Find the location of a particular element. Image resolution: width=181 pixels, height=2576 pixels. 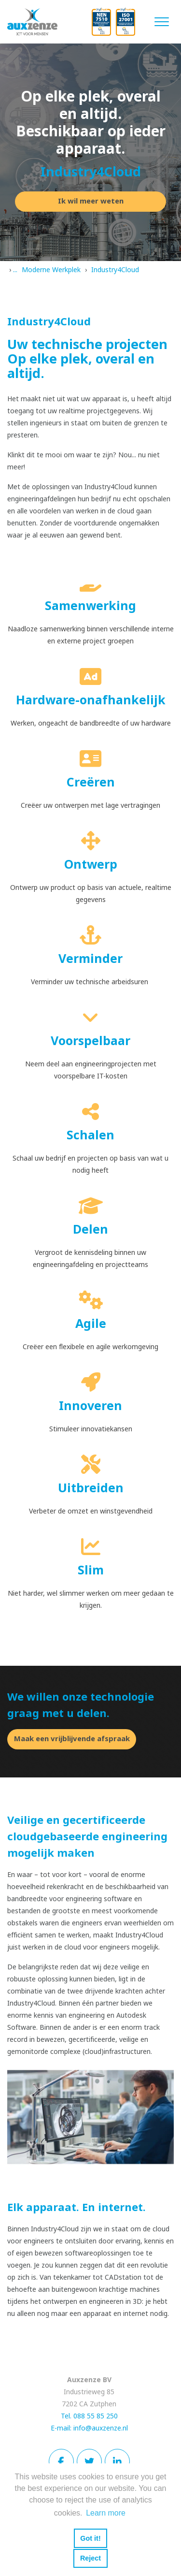

Learn more [button] is located at coordinates (105, 2513).